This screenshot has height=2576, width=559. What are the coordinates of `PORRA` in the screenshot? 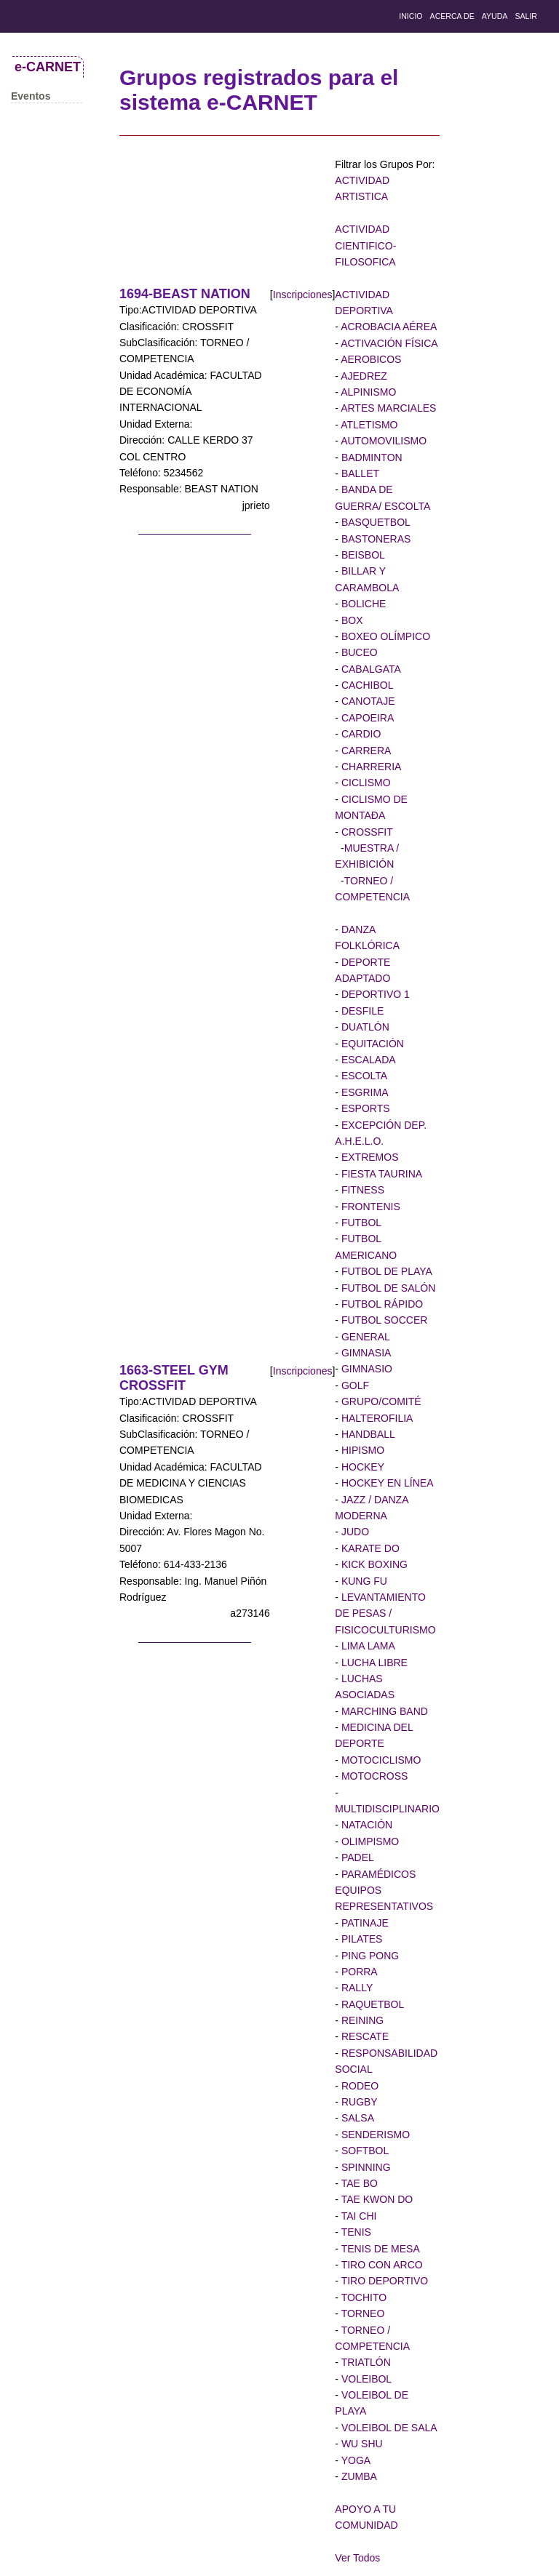 It's located at (358, 1971).